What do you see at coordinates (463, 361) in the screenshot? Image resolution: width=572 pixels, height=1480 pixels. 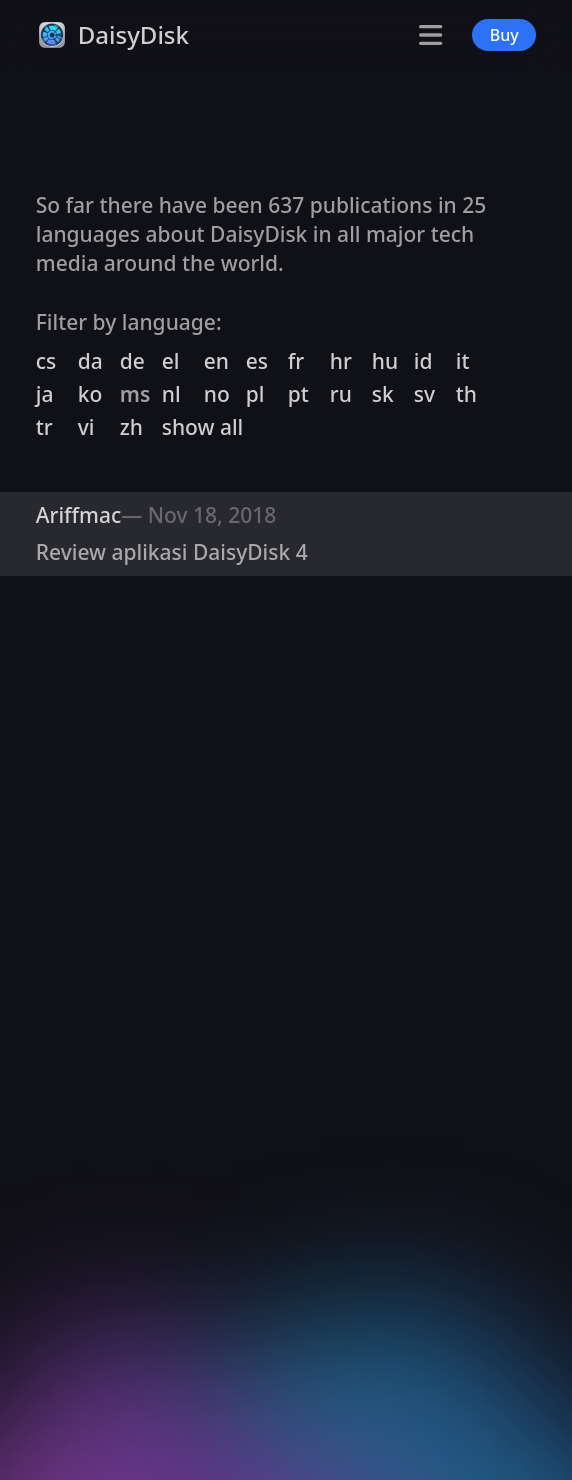 I see `it` at bounding box center [463, 361].